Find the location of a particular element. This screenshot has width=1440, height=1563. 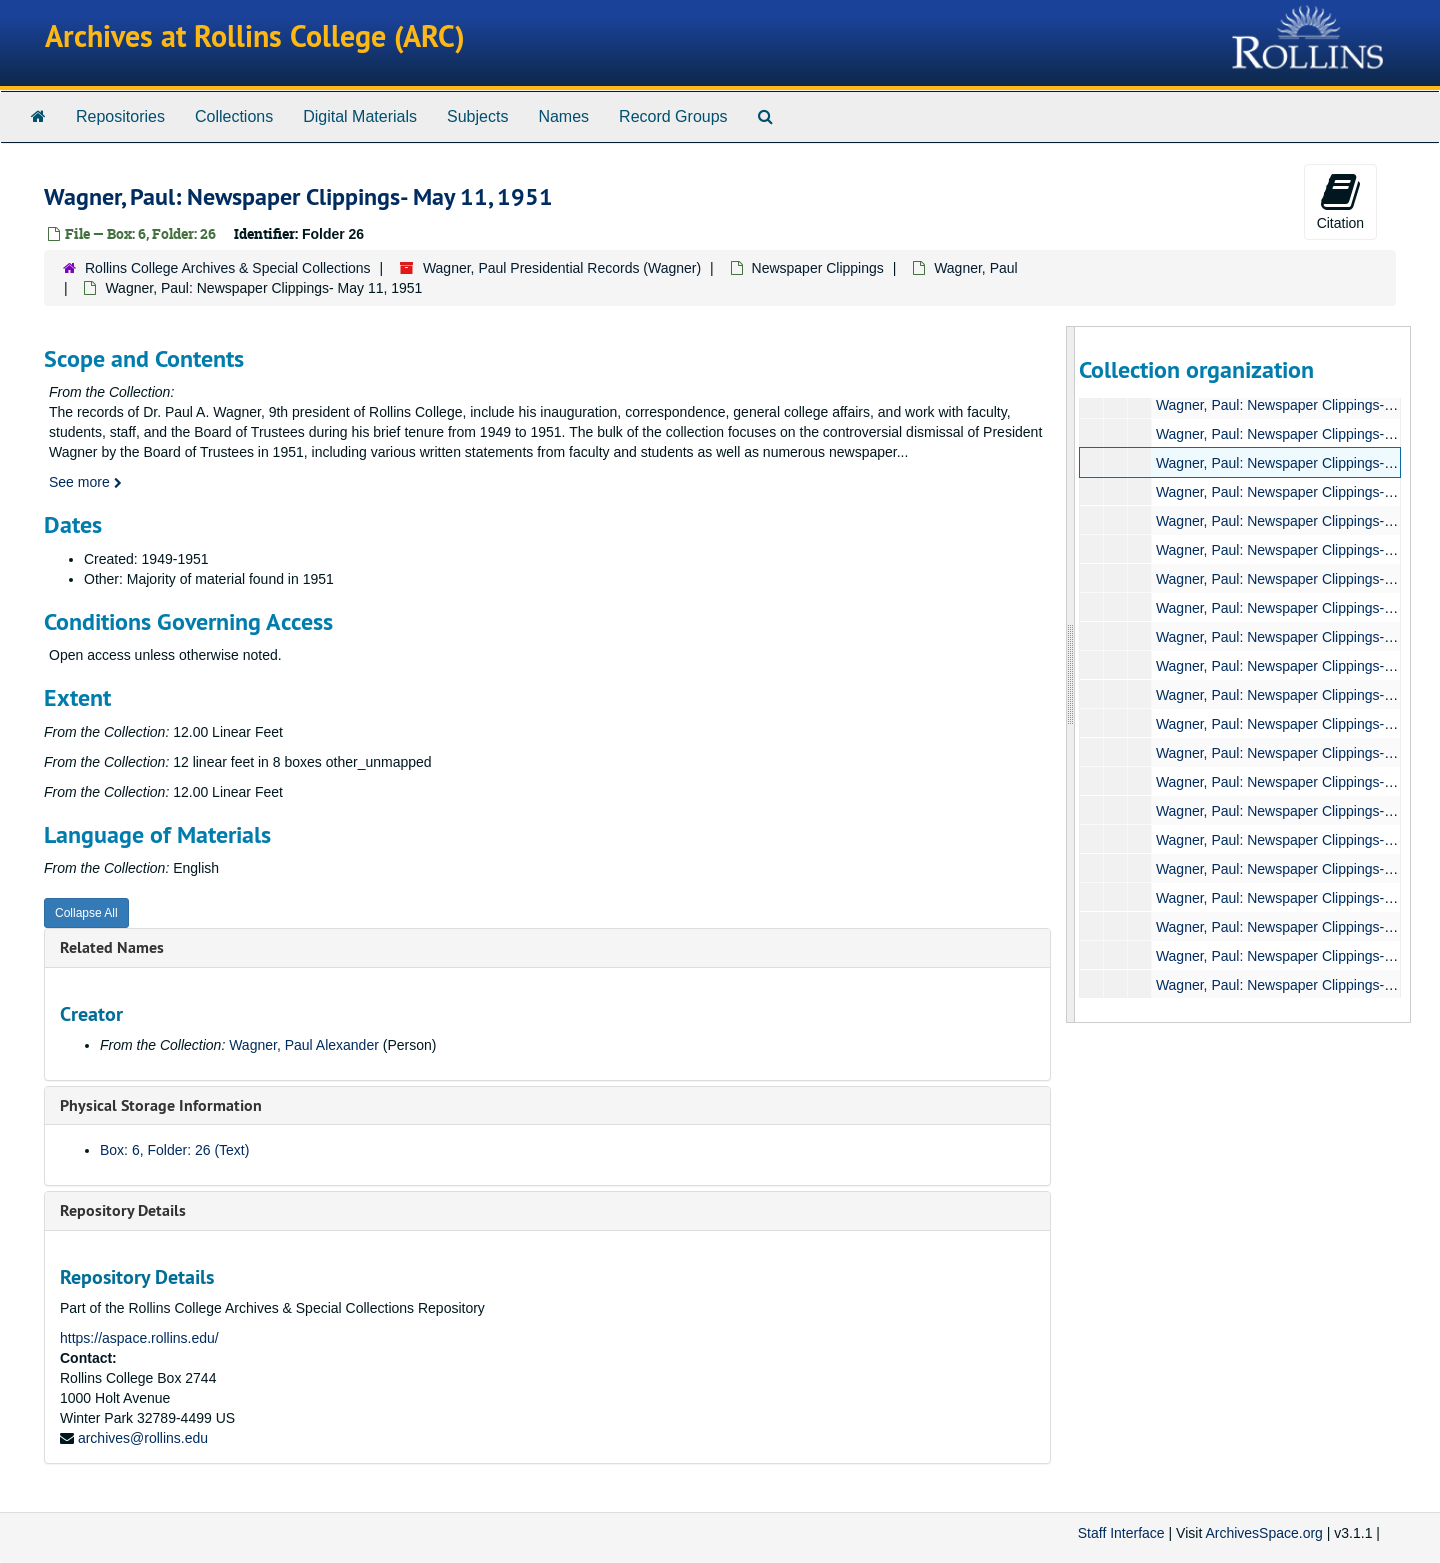

Repository Details is located at coordinates (123, 1210).